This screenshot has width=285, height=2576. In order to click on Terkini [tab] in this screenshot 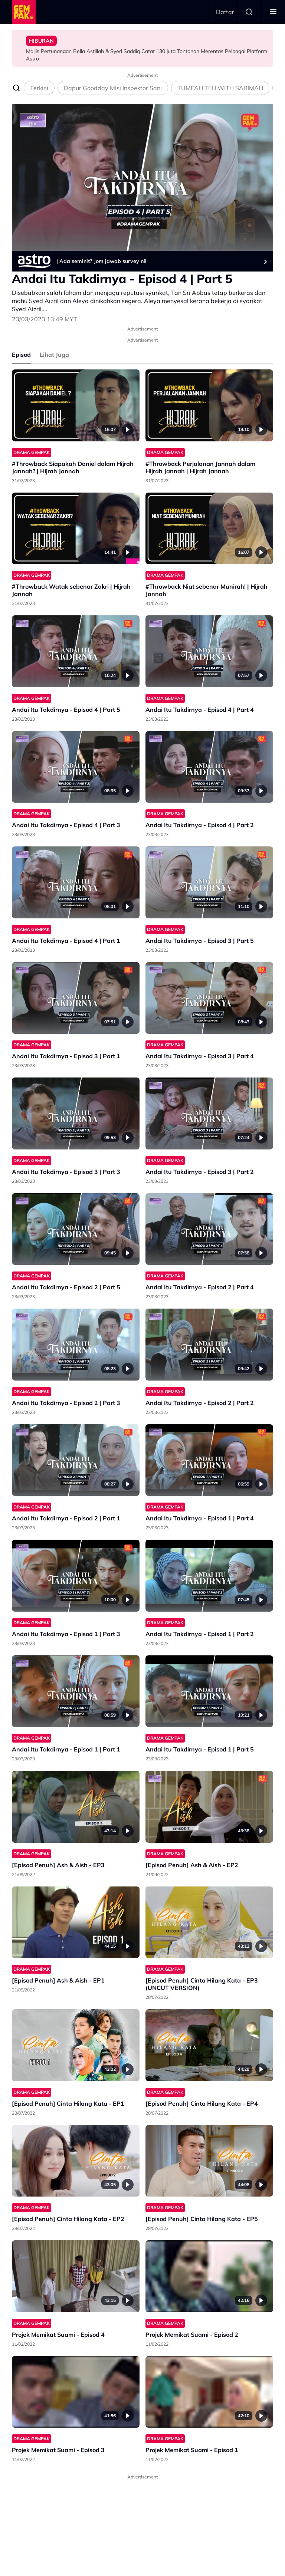, I will do `click(39, 88)`.